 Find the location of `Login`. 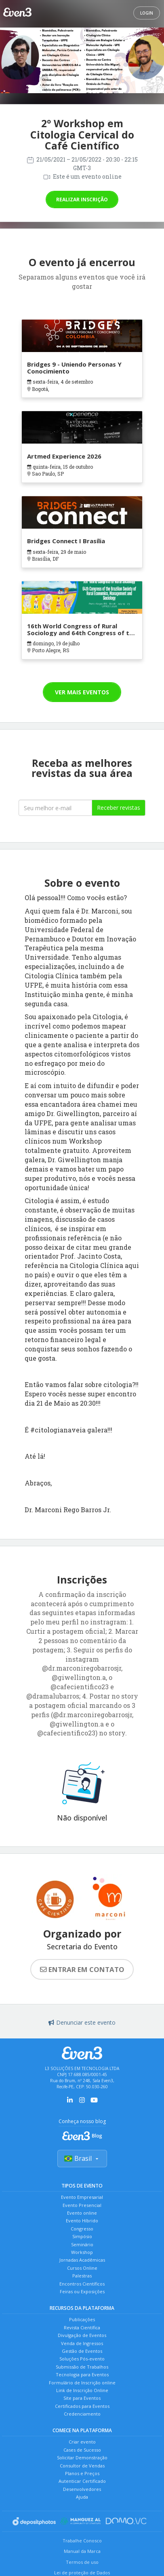

Login is located at coordinates (146, 13).